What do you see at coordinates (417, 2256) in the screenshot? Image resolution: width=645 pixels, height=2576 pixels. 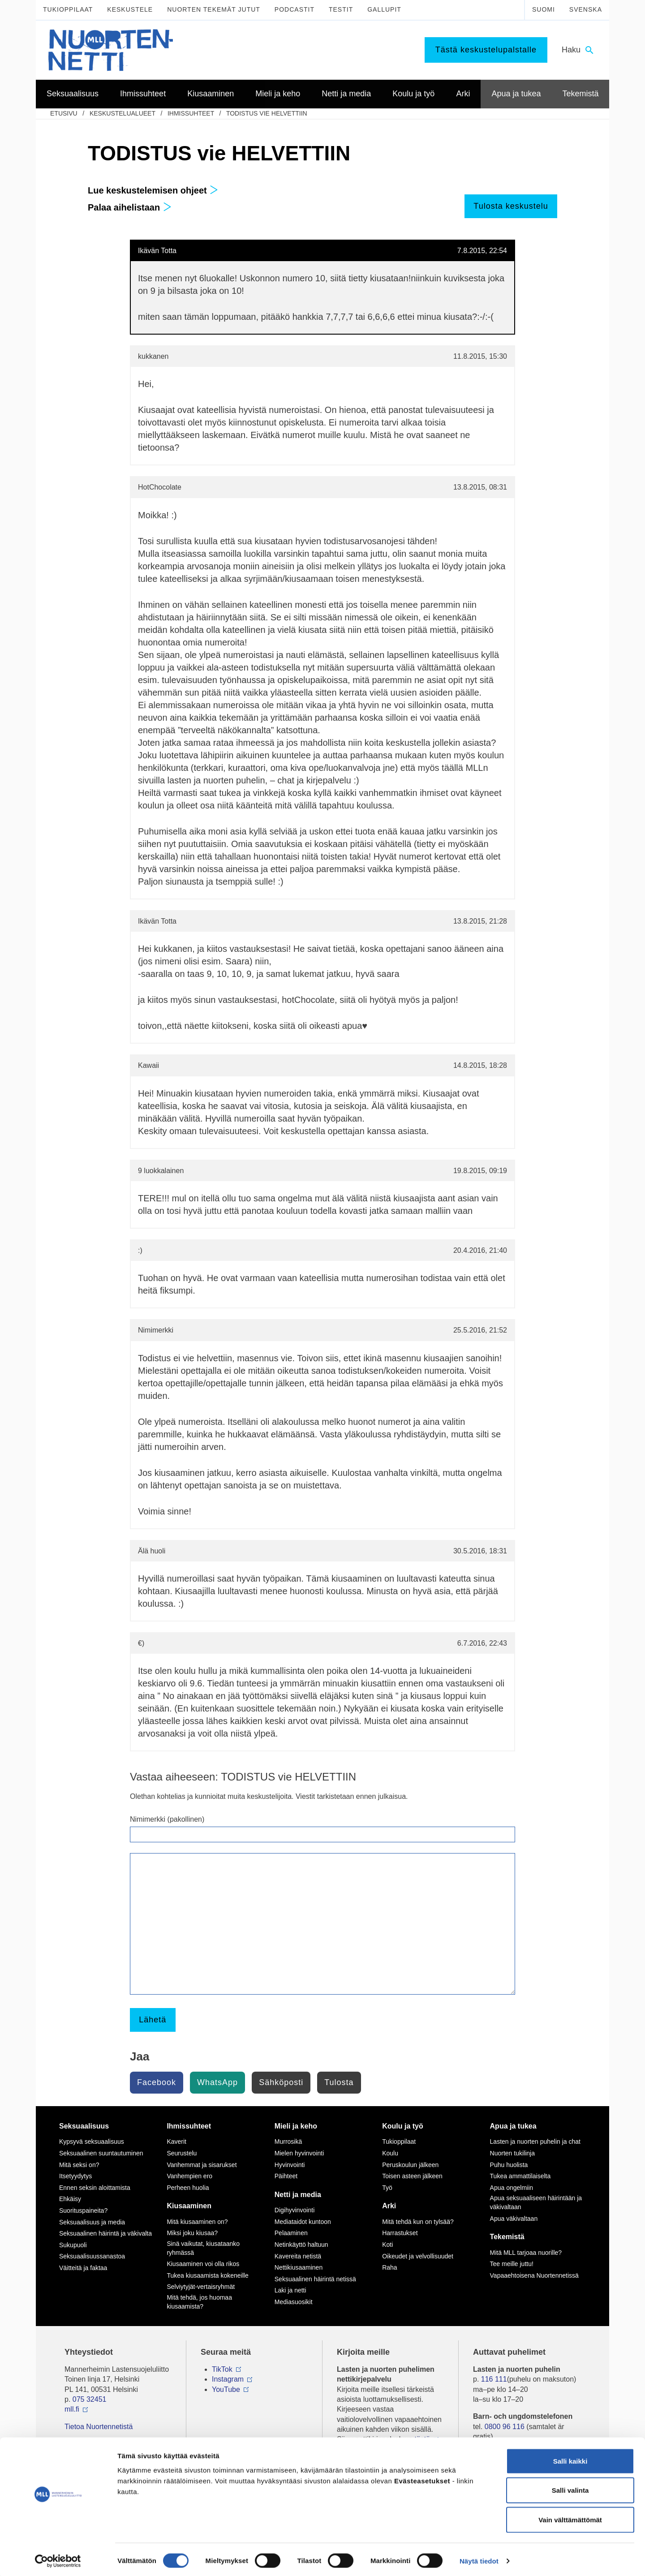 I see `Oikeudet ja velvollisuudet` at bounding box center [417, 2256].